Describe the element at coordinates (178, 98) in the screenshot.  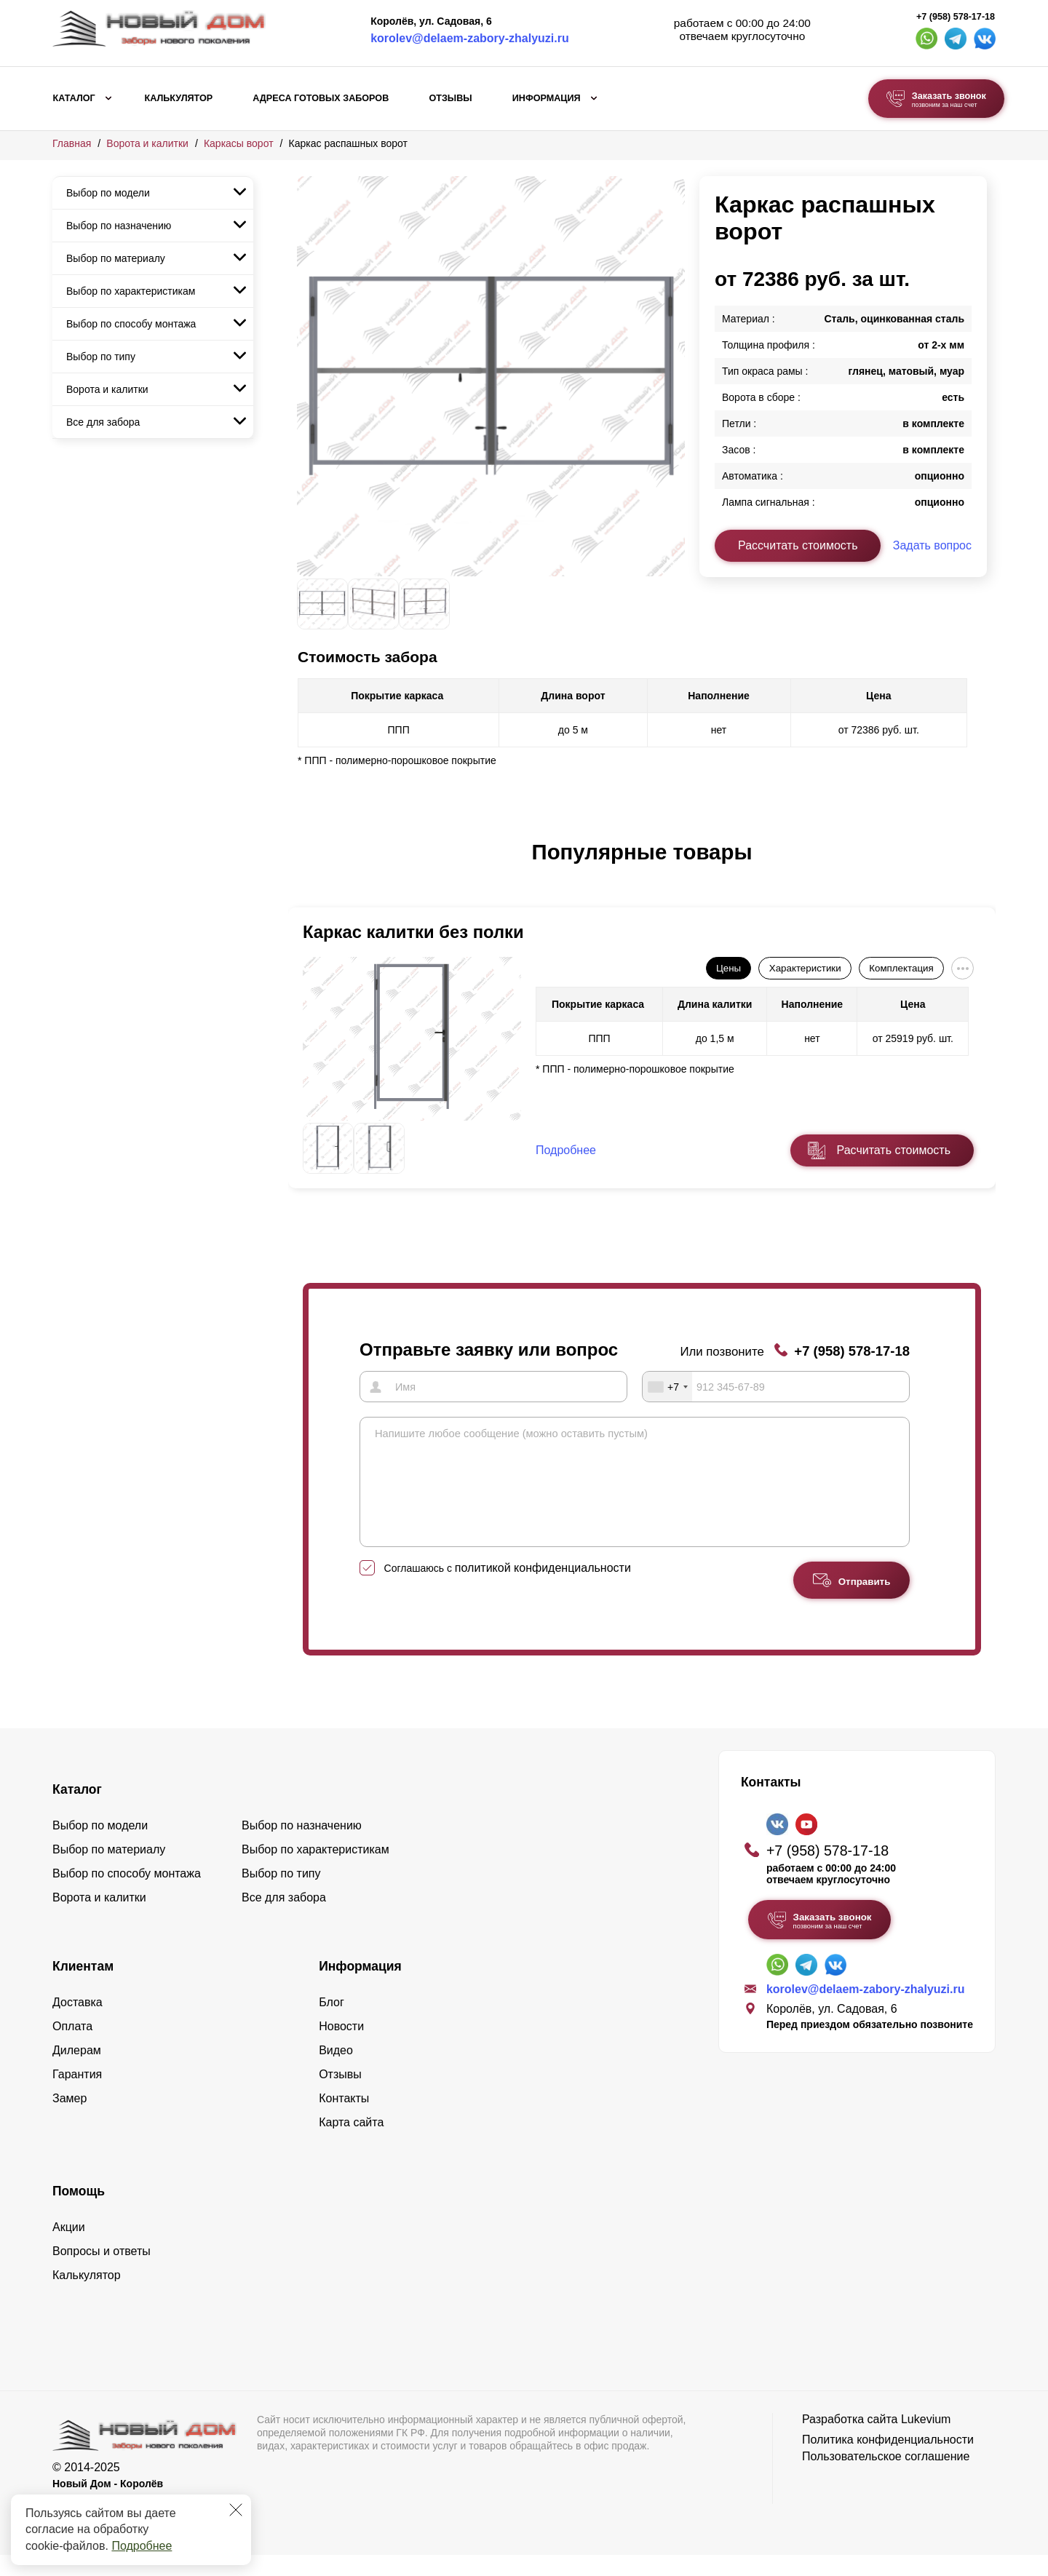
I see `Калькулятор` at that location.